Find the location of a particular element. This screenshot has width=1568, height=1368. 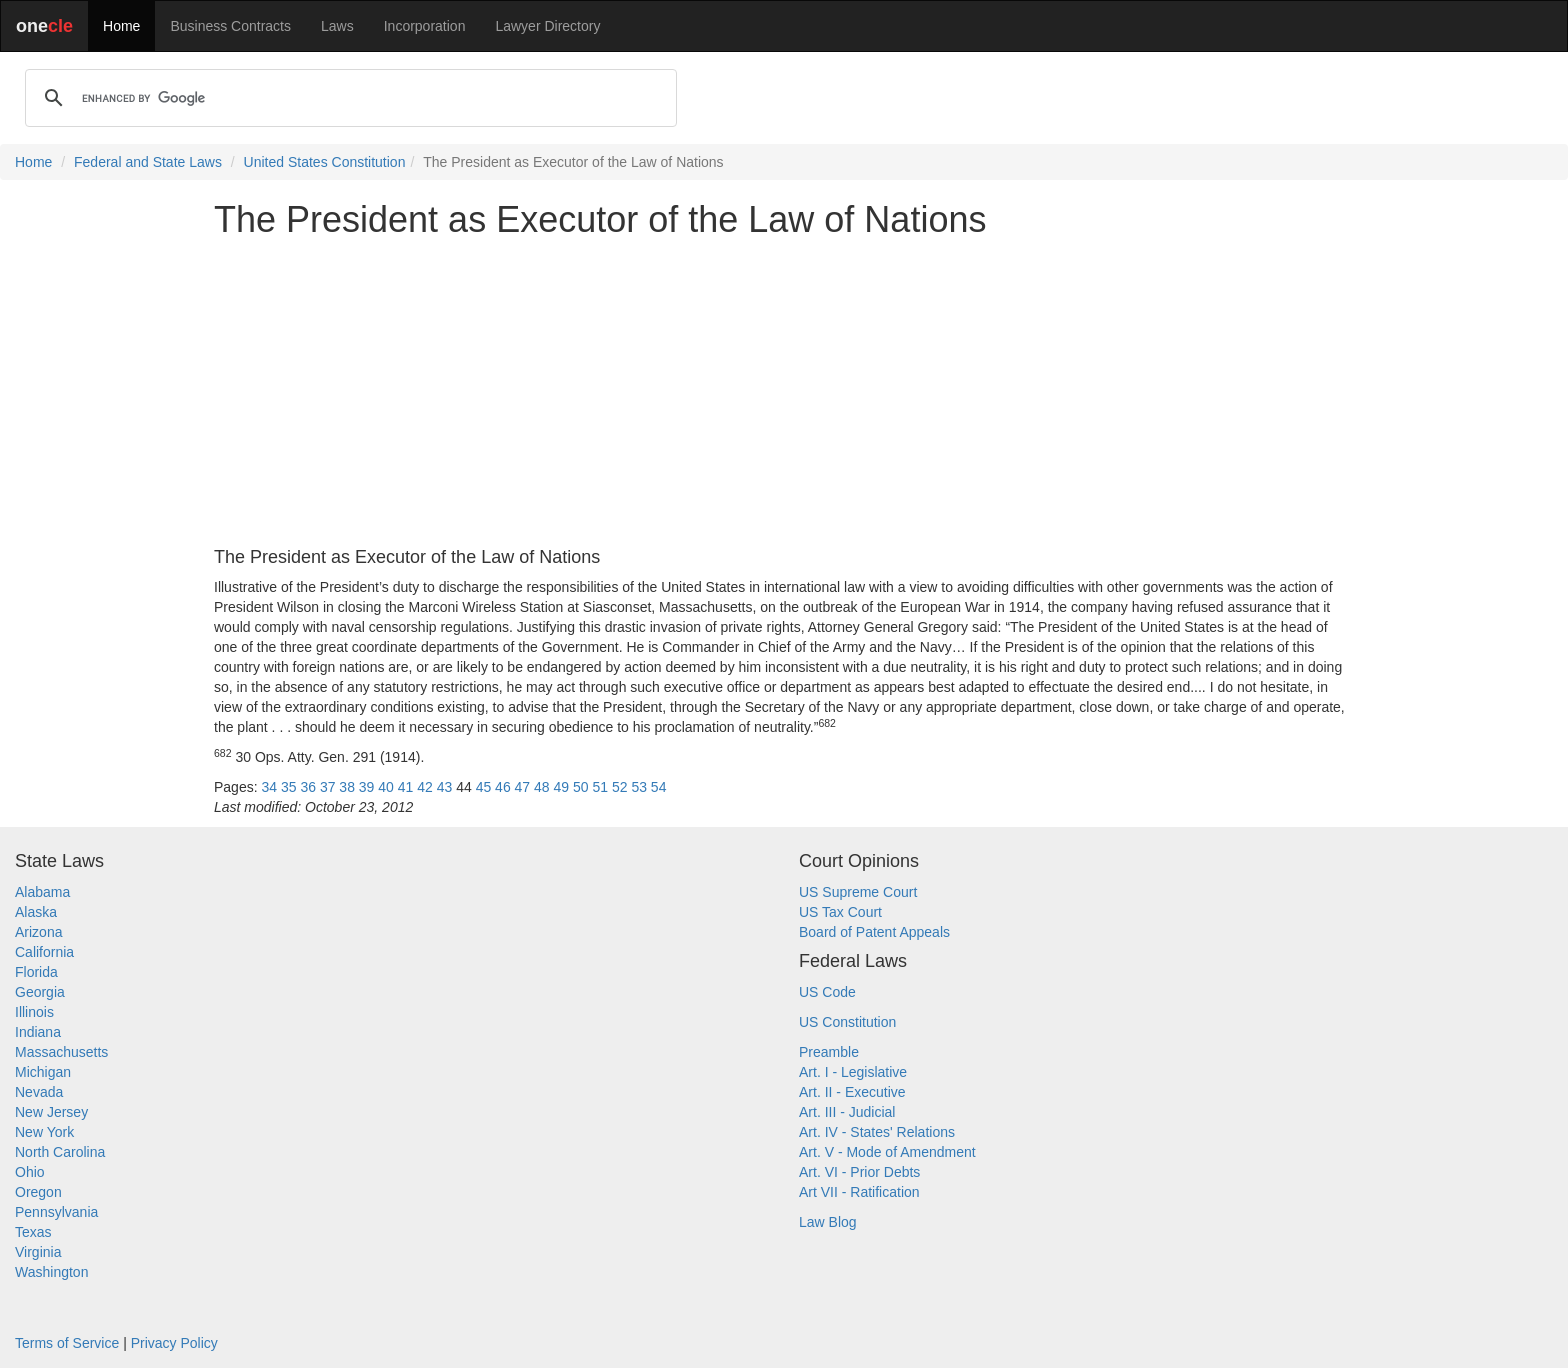

51 is located at coordinates (600, 787).